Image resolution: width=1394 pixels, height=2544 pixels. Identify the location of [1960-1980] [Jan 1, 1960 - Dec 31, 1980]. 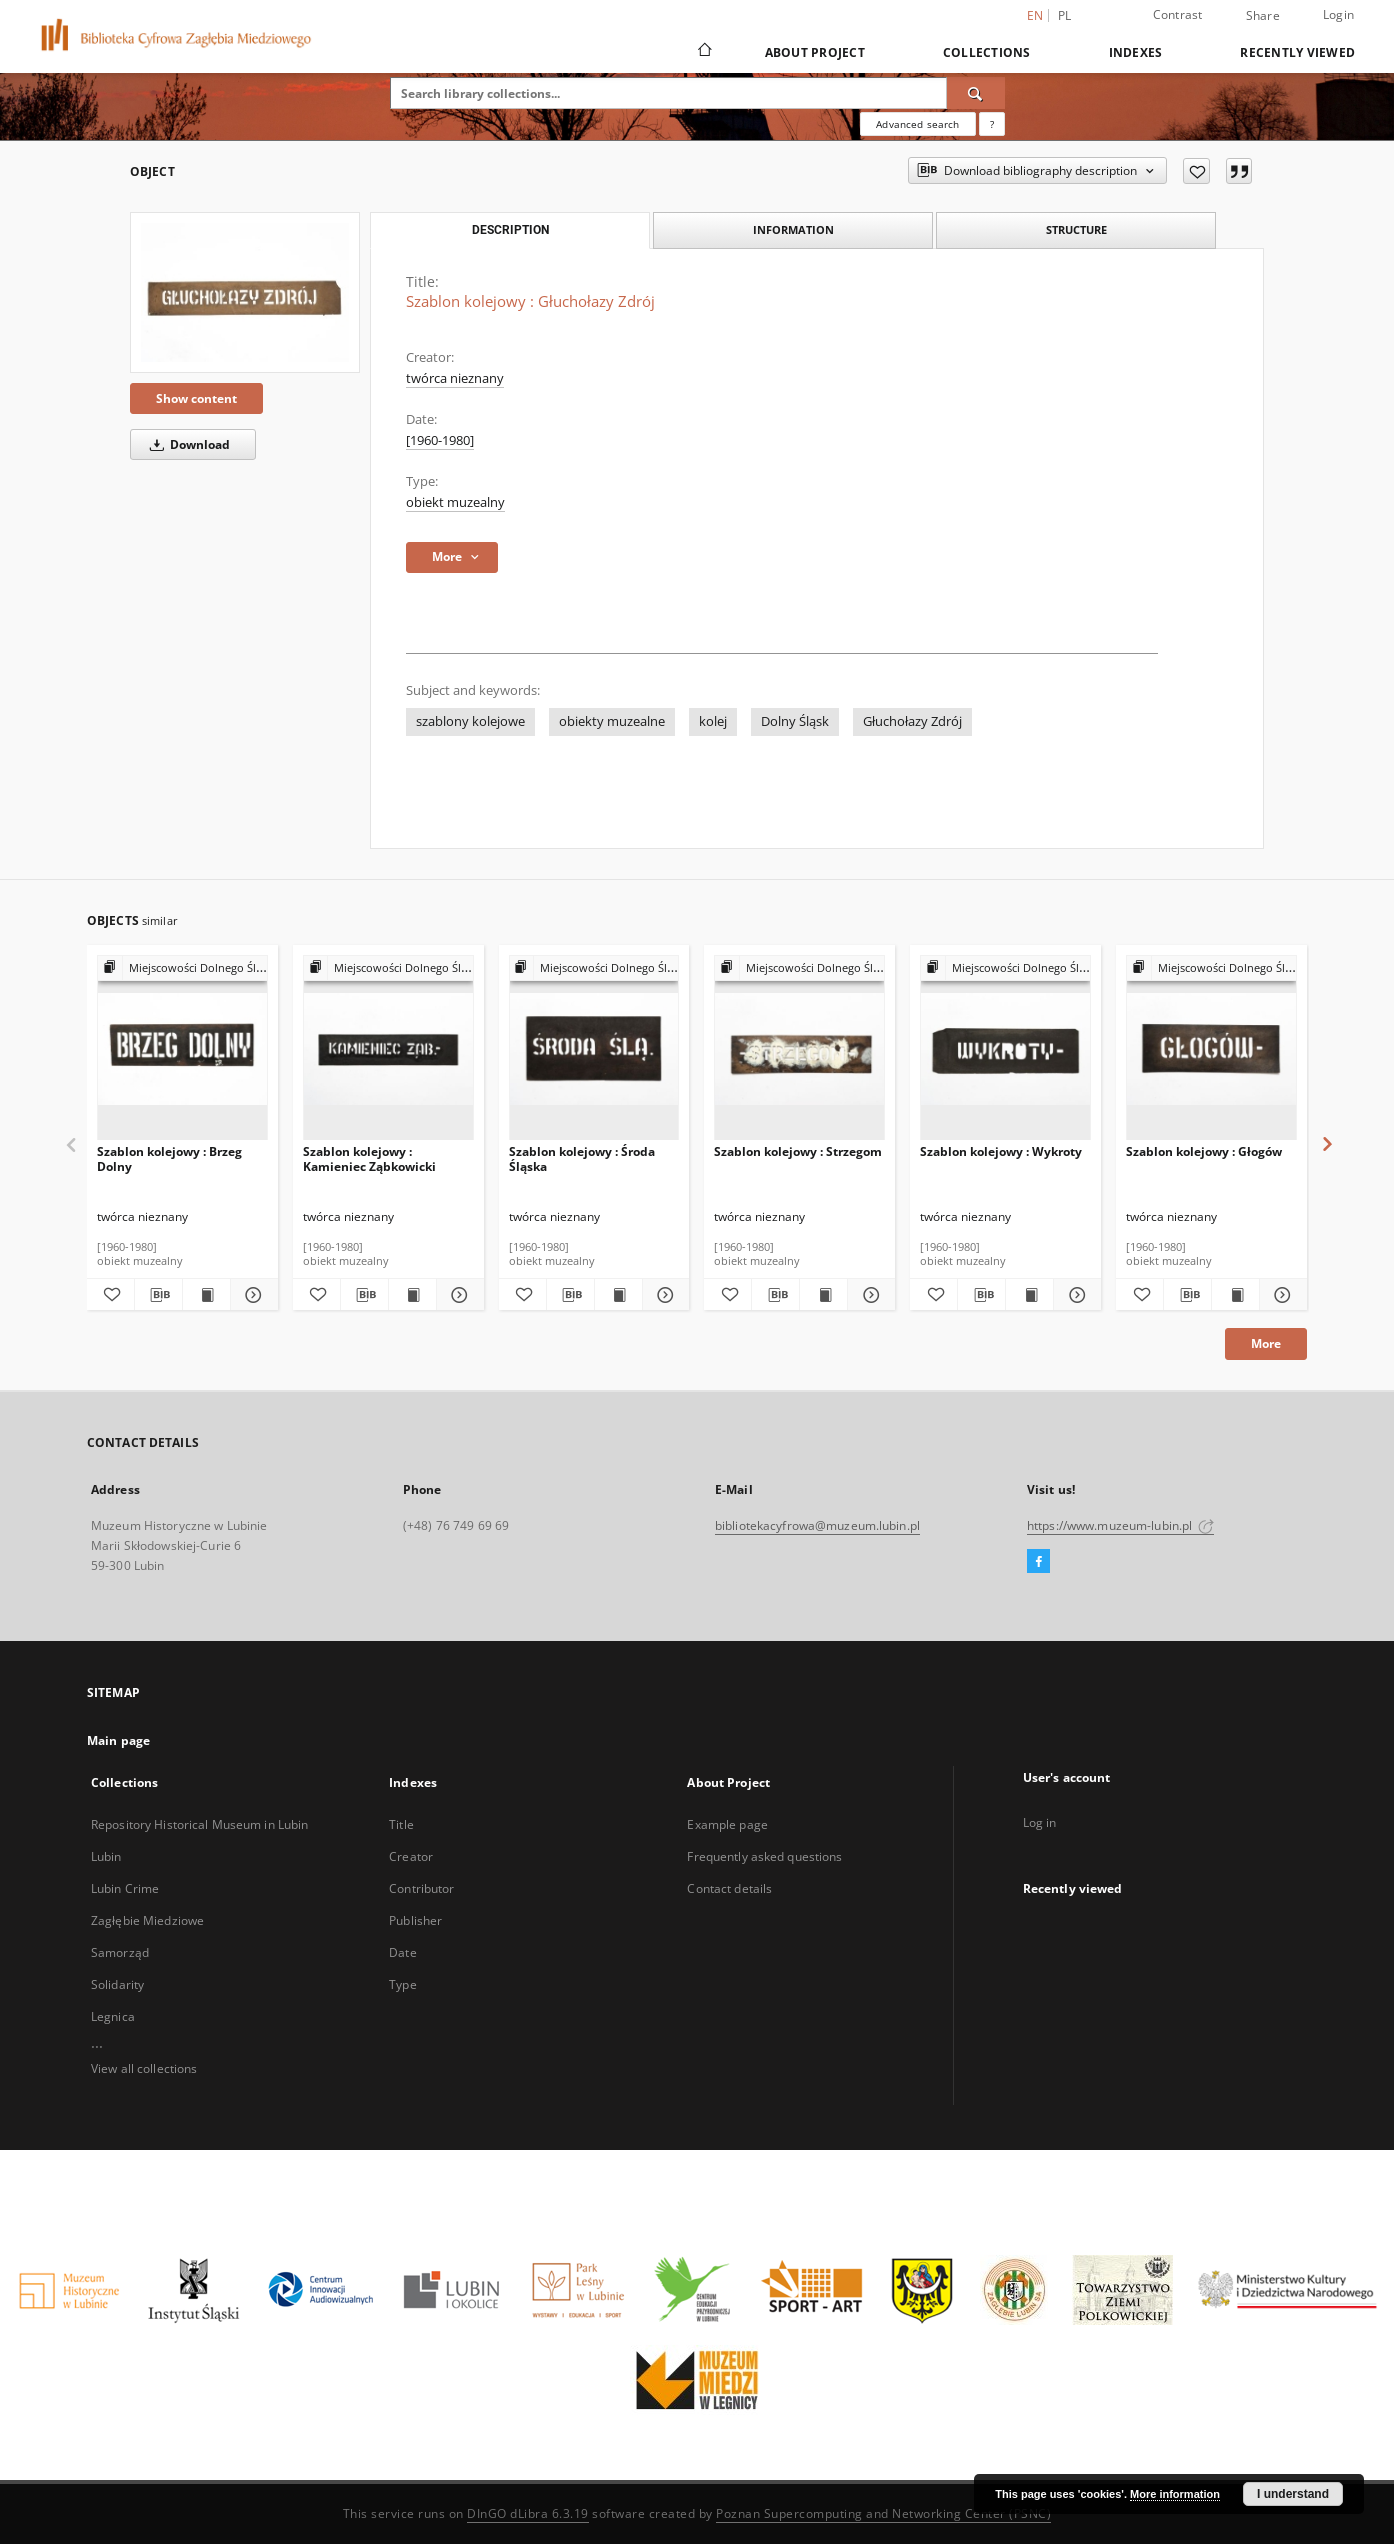
(440, 440).